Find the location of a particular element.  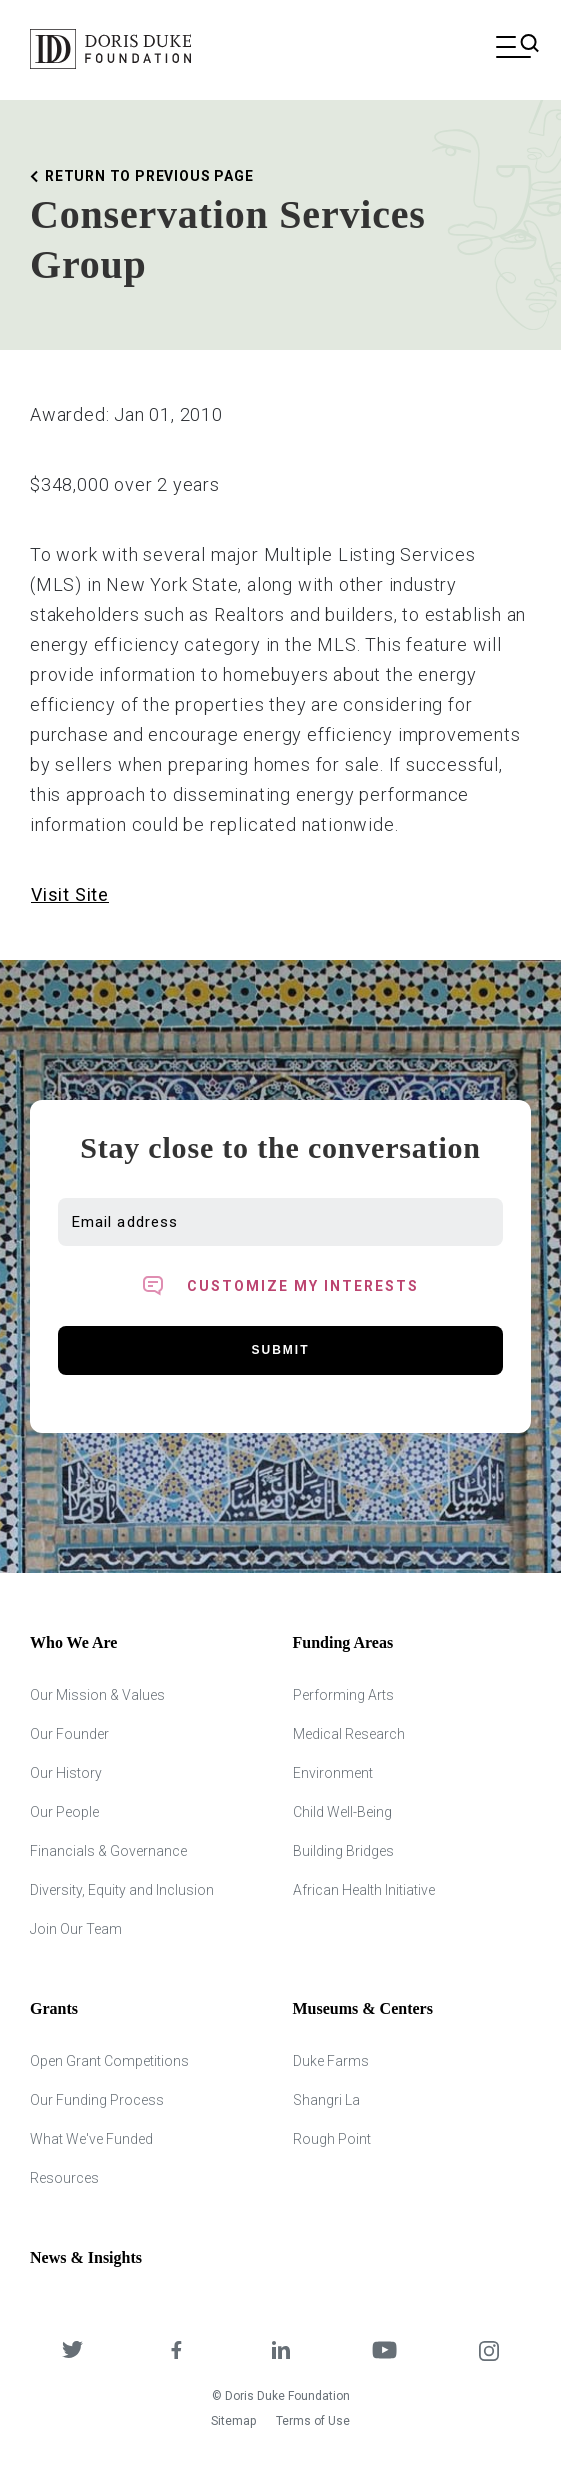

Visit Site is located at coordinates (70, 894).